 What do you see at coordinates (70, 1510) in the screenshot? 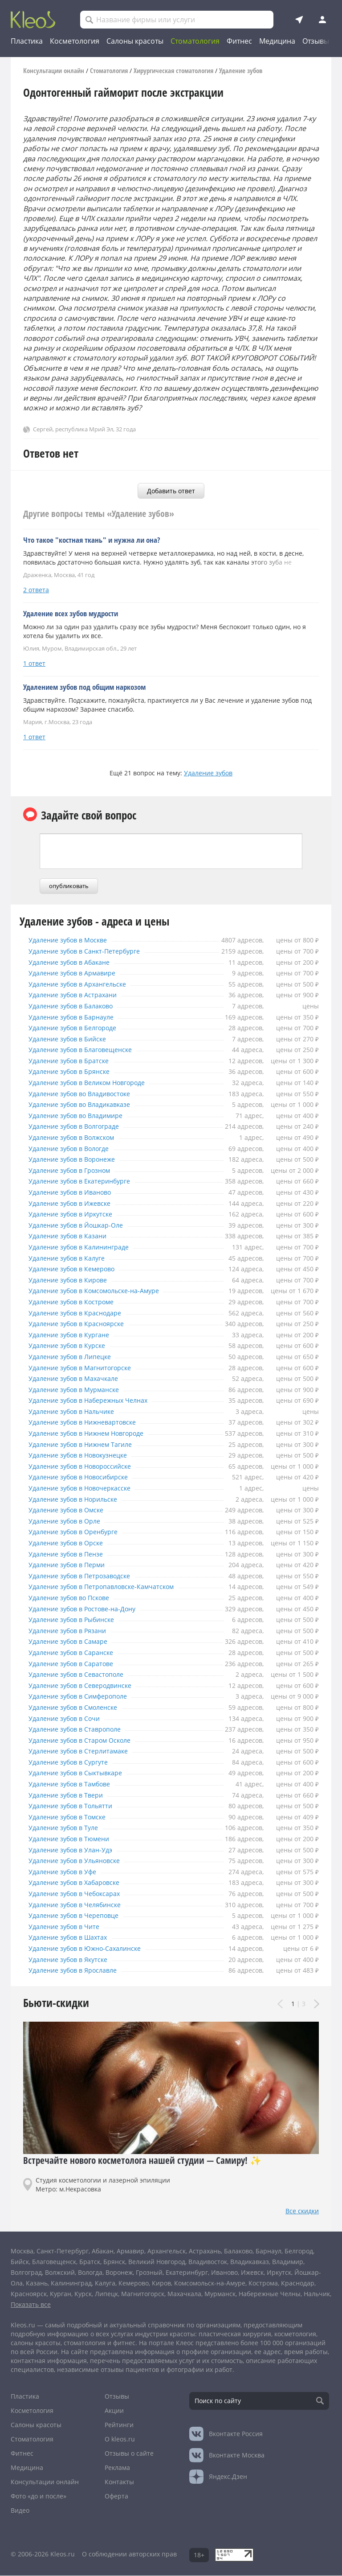
I see `Удаление зубов в Омске` at bounding box center [70, 1510].